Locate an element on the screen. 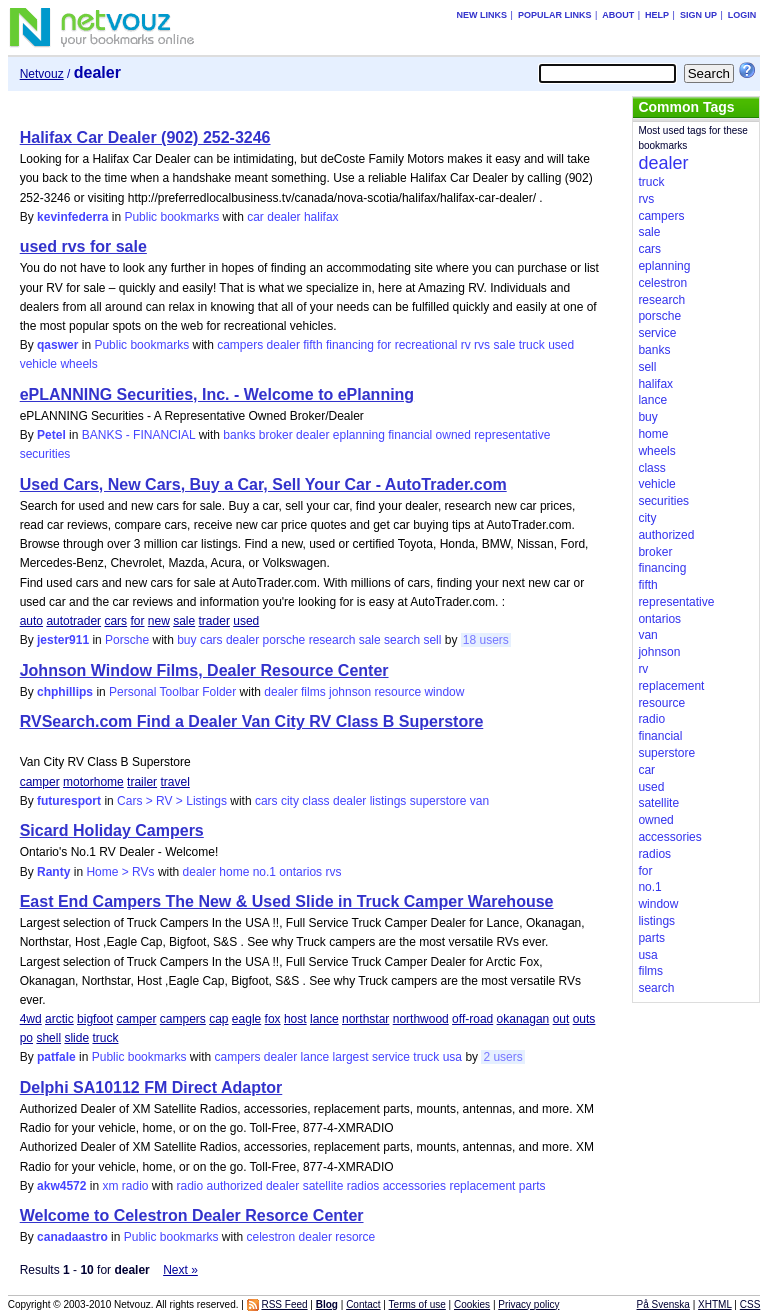 Image resolution: width=768 pixels, height=1314 pixels. used rvs for sale is located at coordinates (83, 246).